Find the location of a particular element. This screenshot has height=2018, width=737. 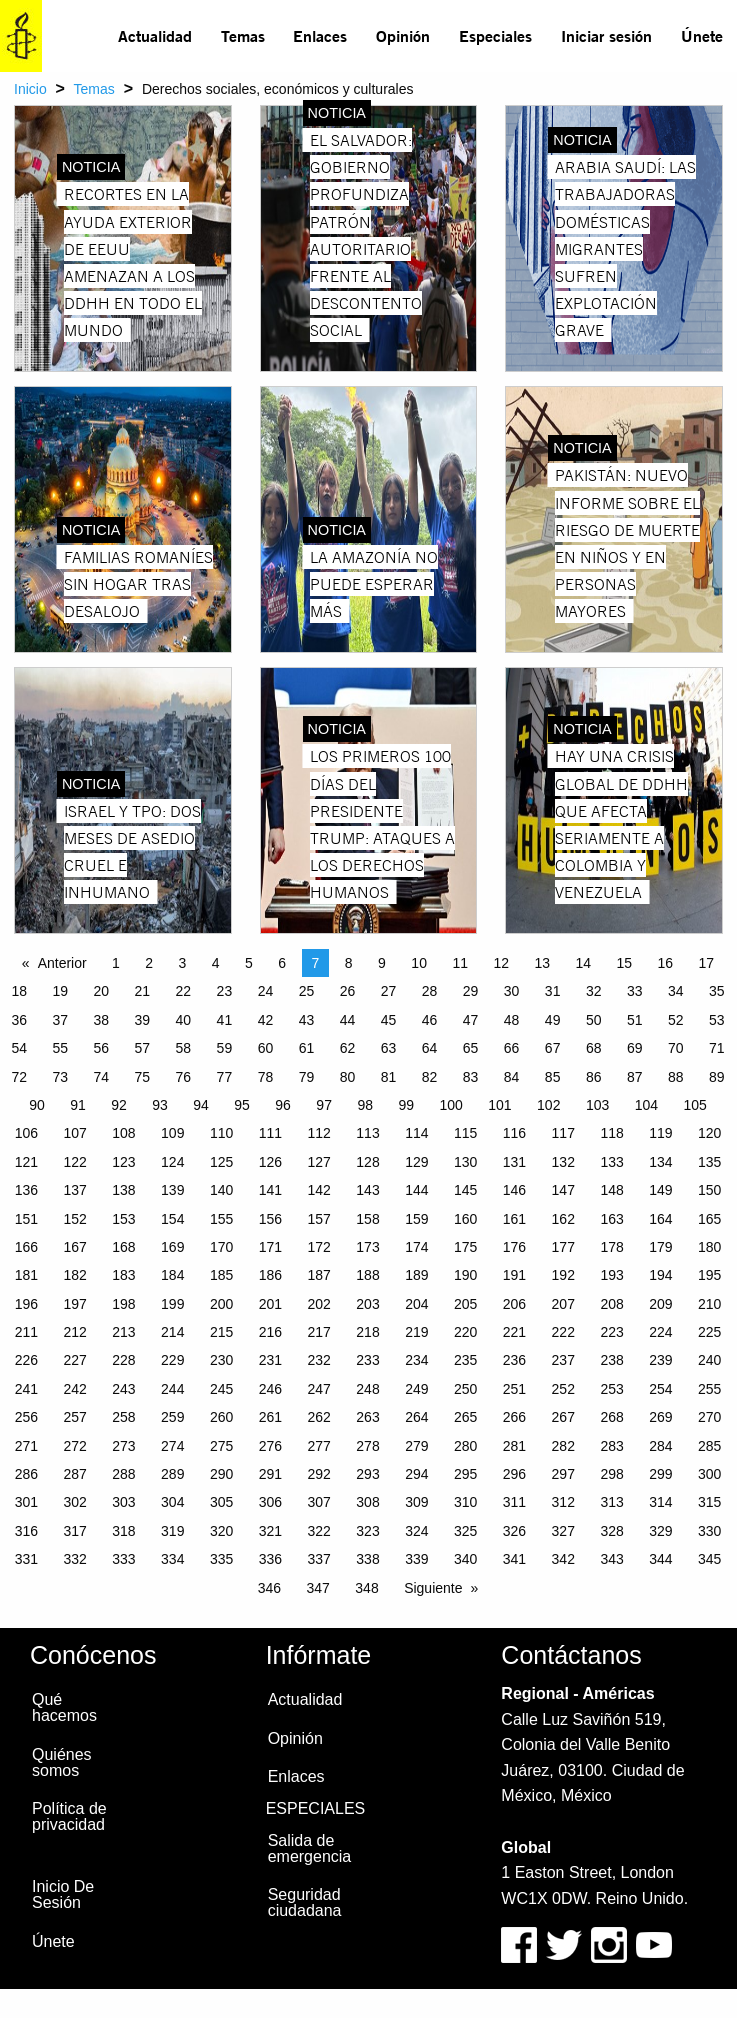

70 [Page 70] is located at coordinates (676, 1048).